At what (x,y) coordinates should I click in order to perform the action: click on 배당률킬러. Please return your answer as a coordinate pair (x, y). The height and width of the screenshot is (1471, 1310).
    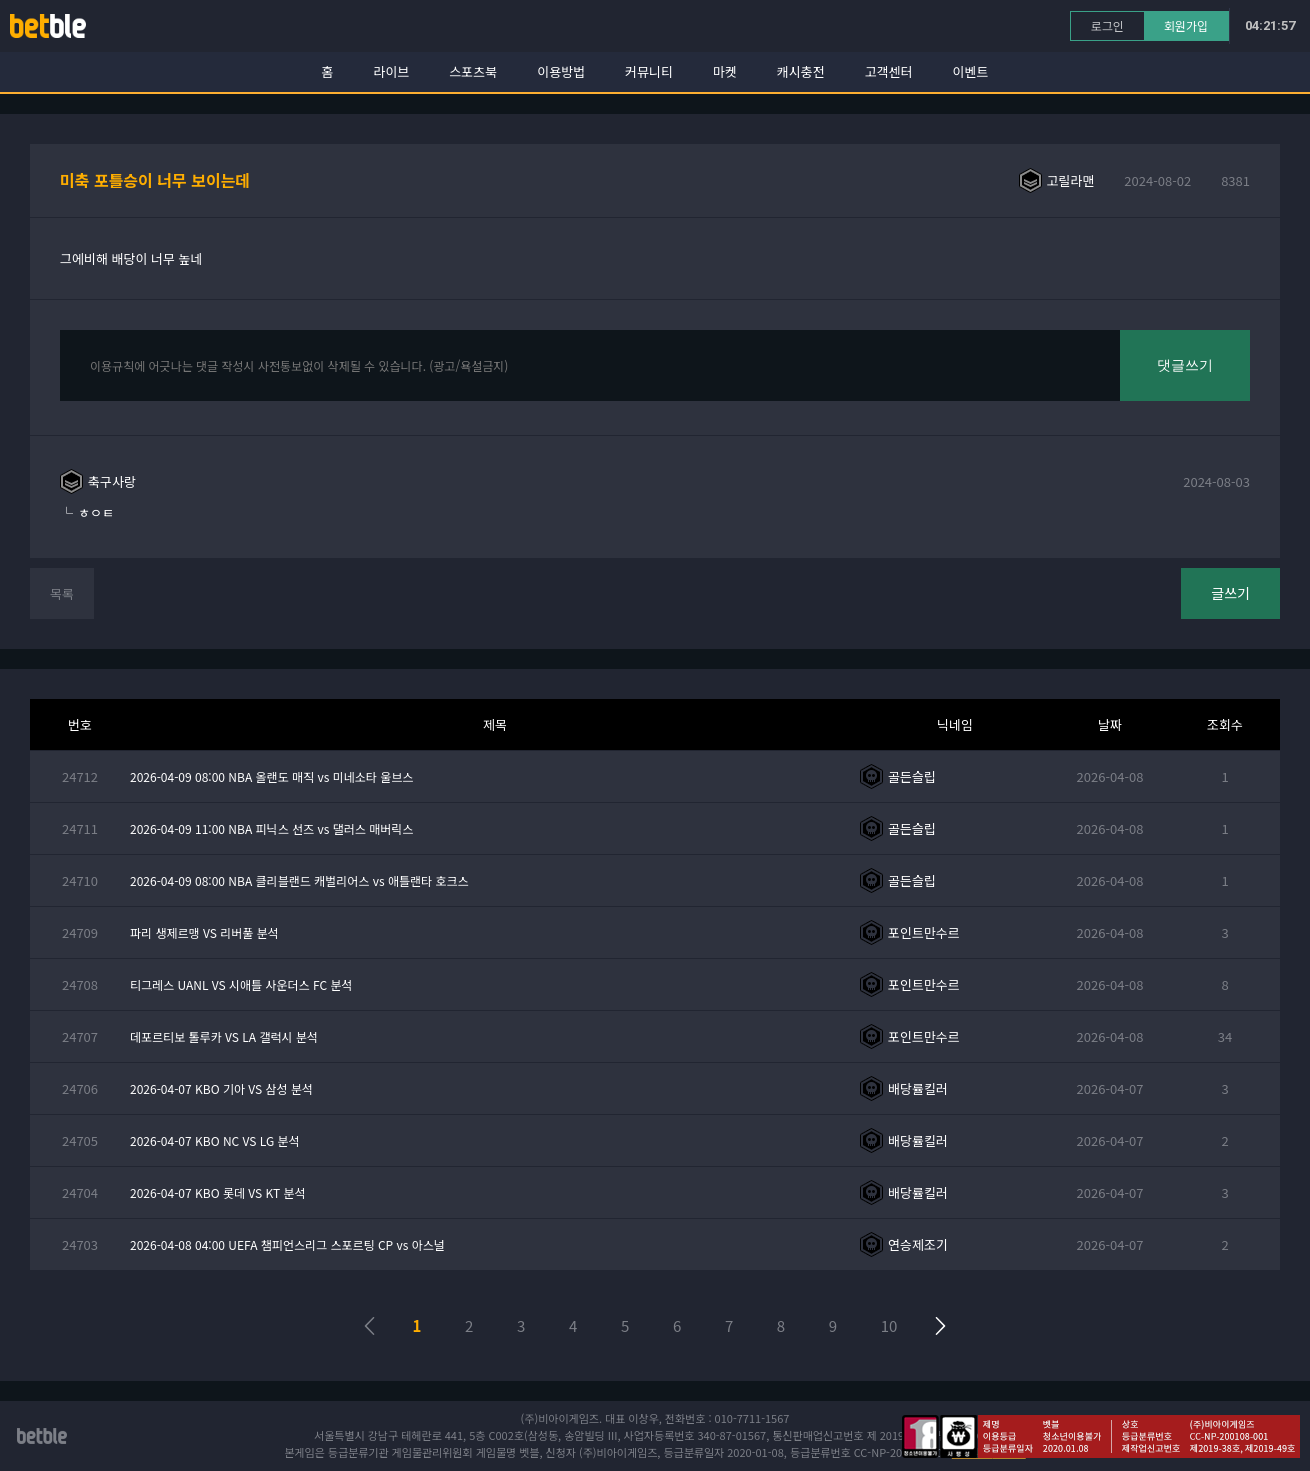
    Looking at the image, I should click on (918, 1088).